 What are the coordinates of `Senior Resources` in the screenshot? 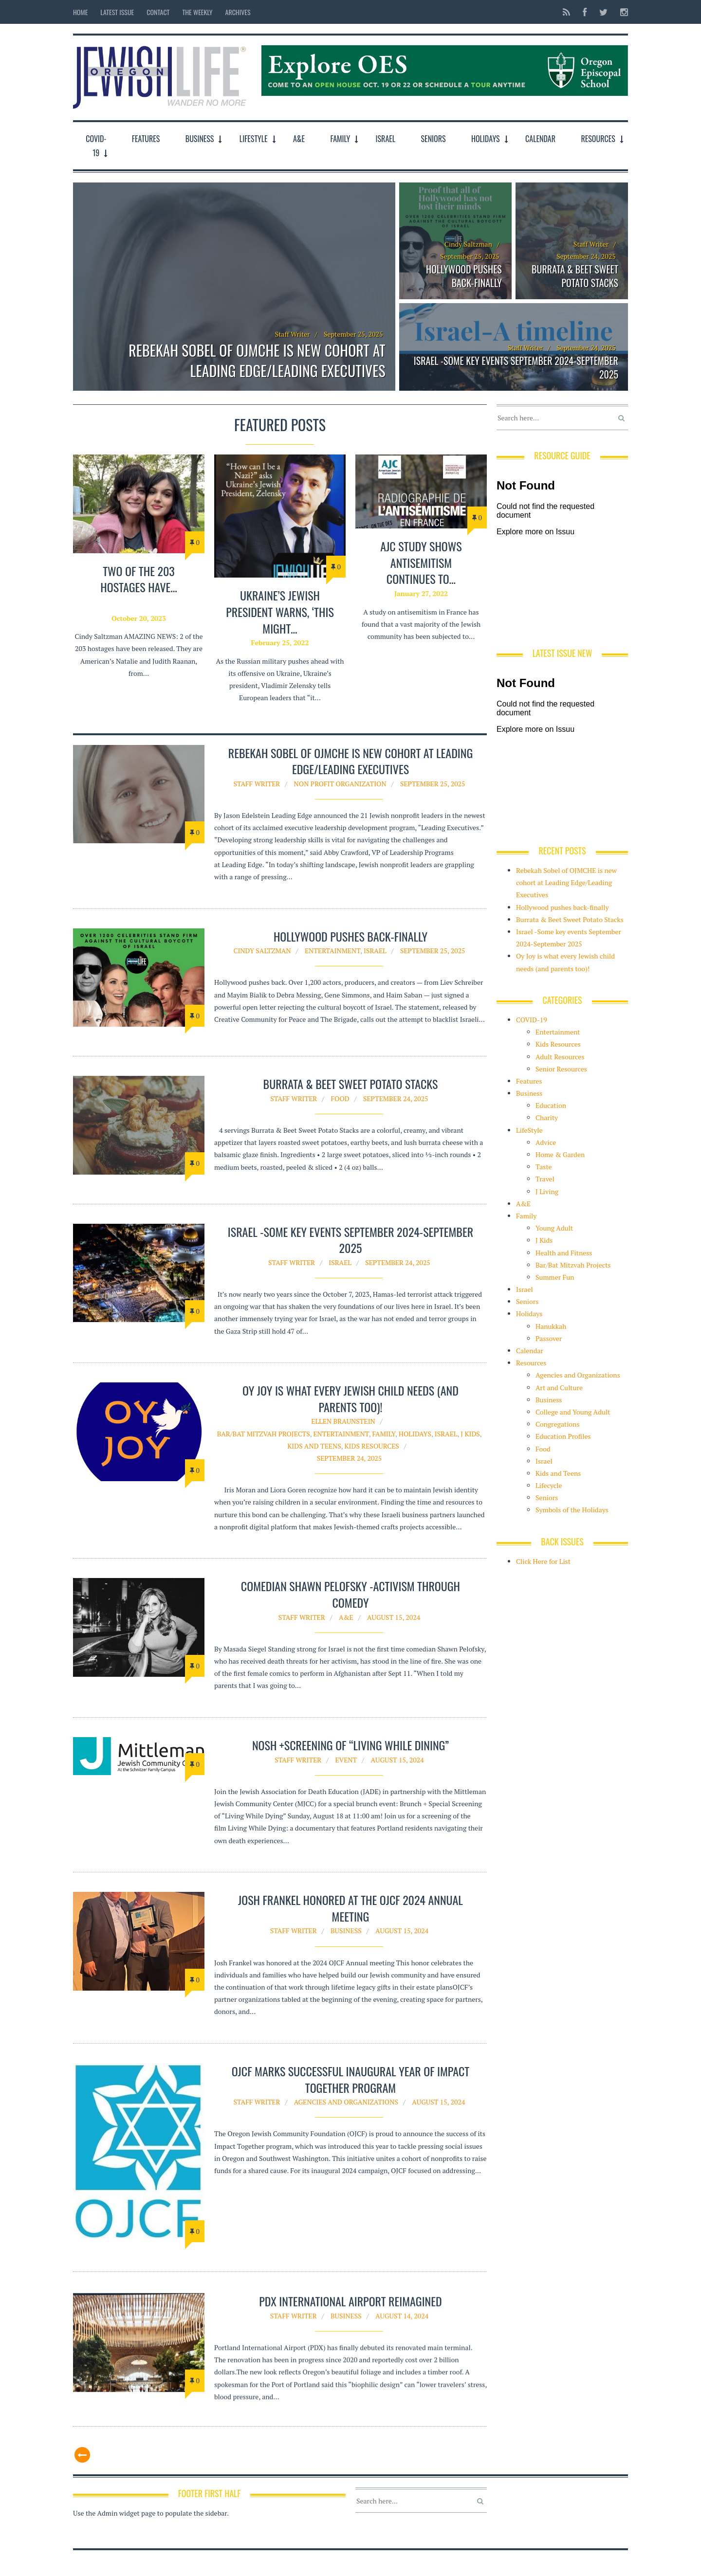 It's located at (561, 1068).